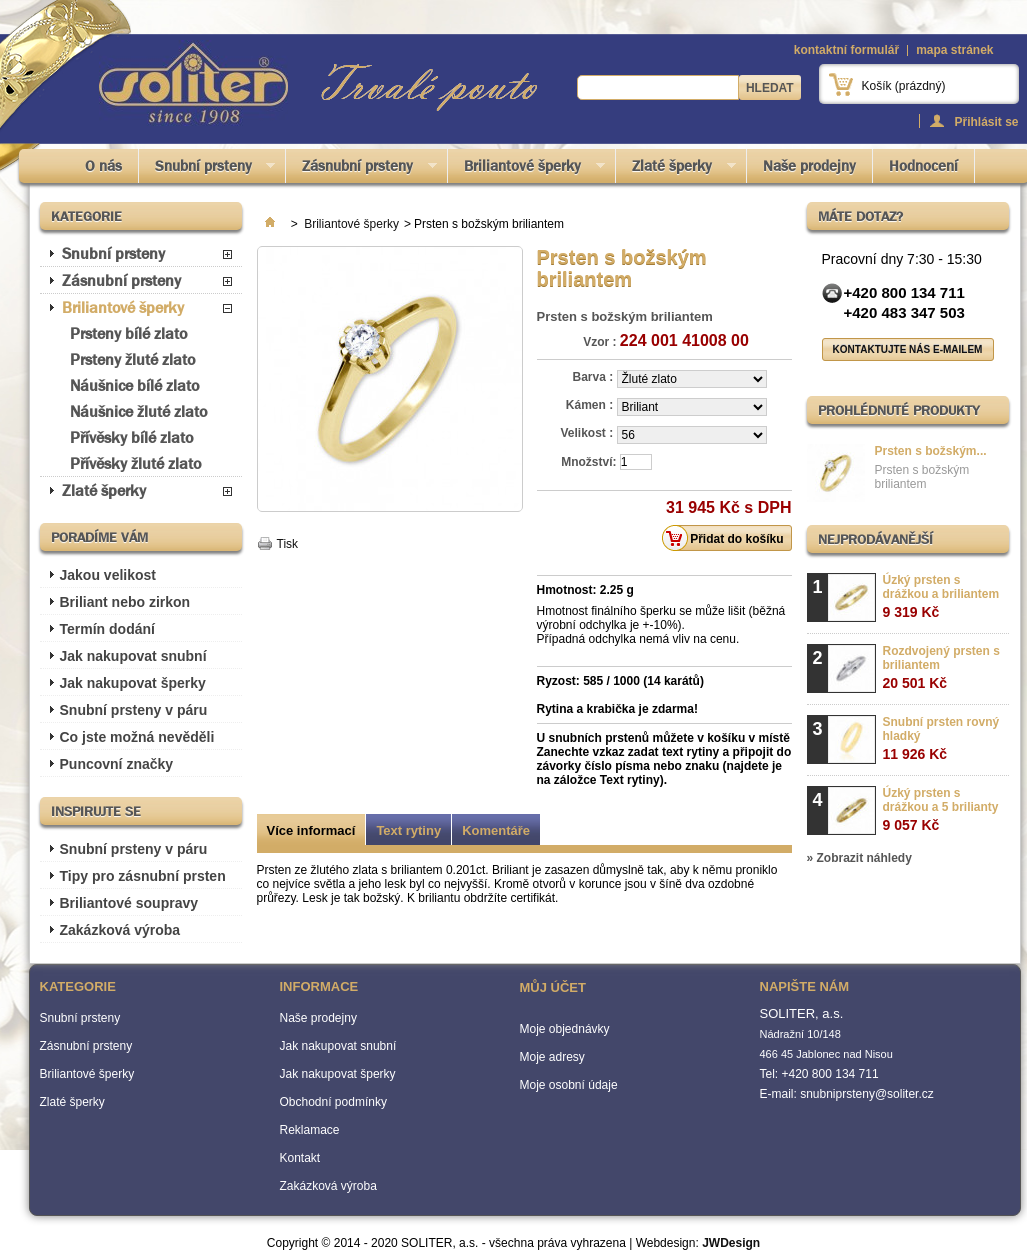 The width and height of the screenshot is (1027, 1260). Describe the element at coordinates (300, 1158) in the screenshot. I see `Kontakt` at that location.